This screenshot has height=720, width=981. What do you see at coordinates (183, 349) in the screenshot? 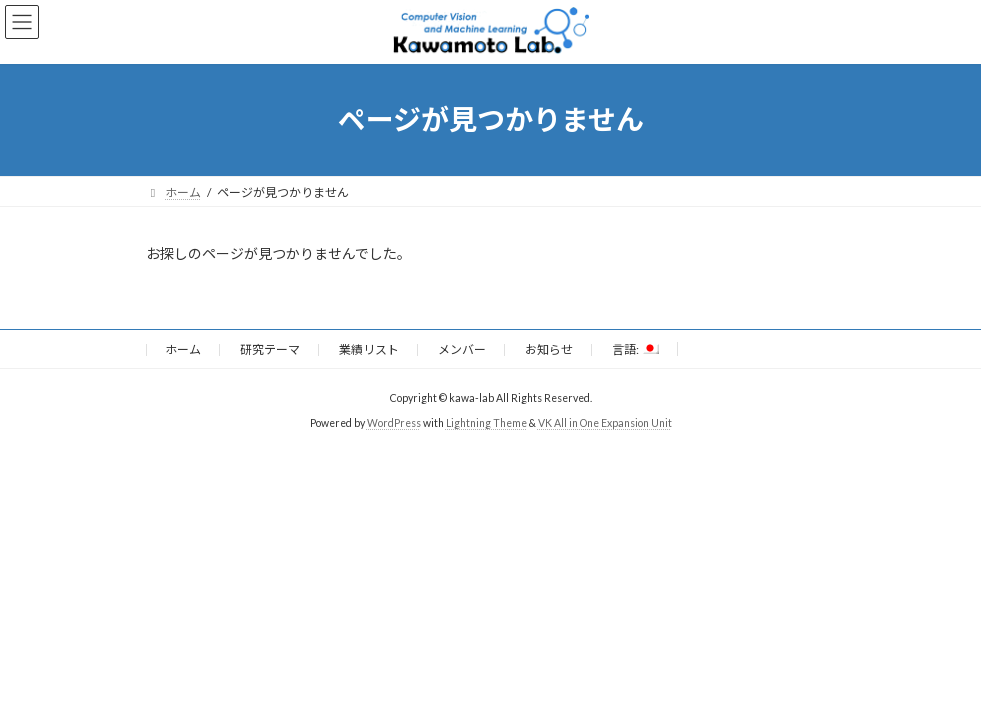
I see `ホーム` at bounding box center [183, 349].